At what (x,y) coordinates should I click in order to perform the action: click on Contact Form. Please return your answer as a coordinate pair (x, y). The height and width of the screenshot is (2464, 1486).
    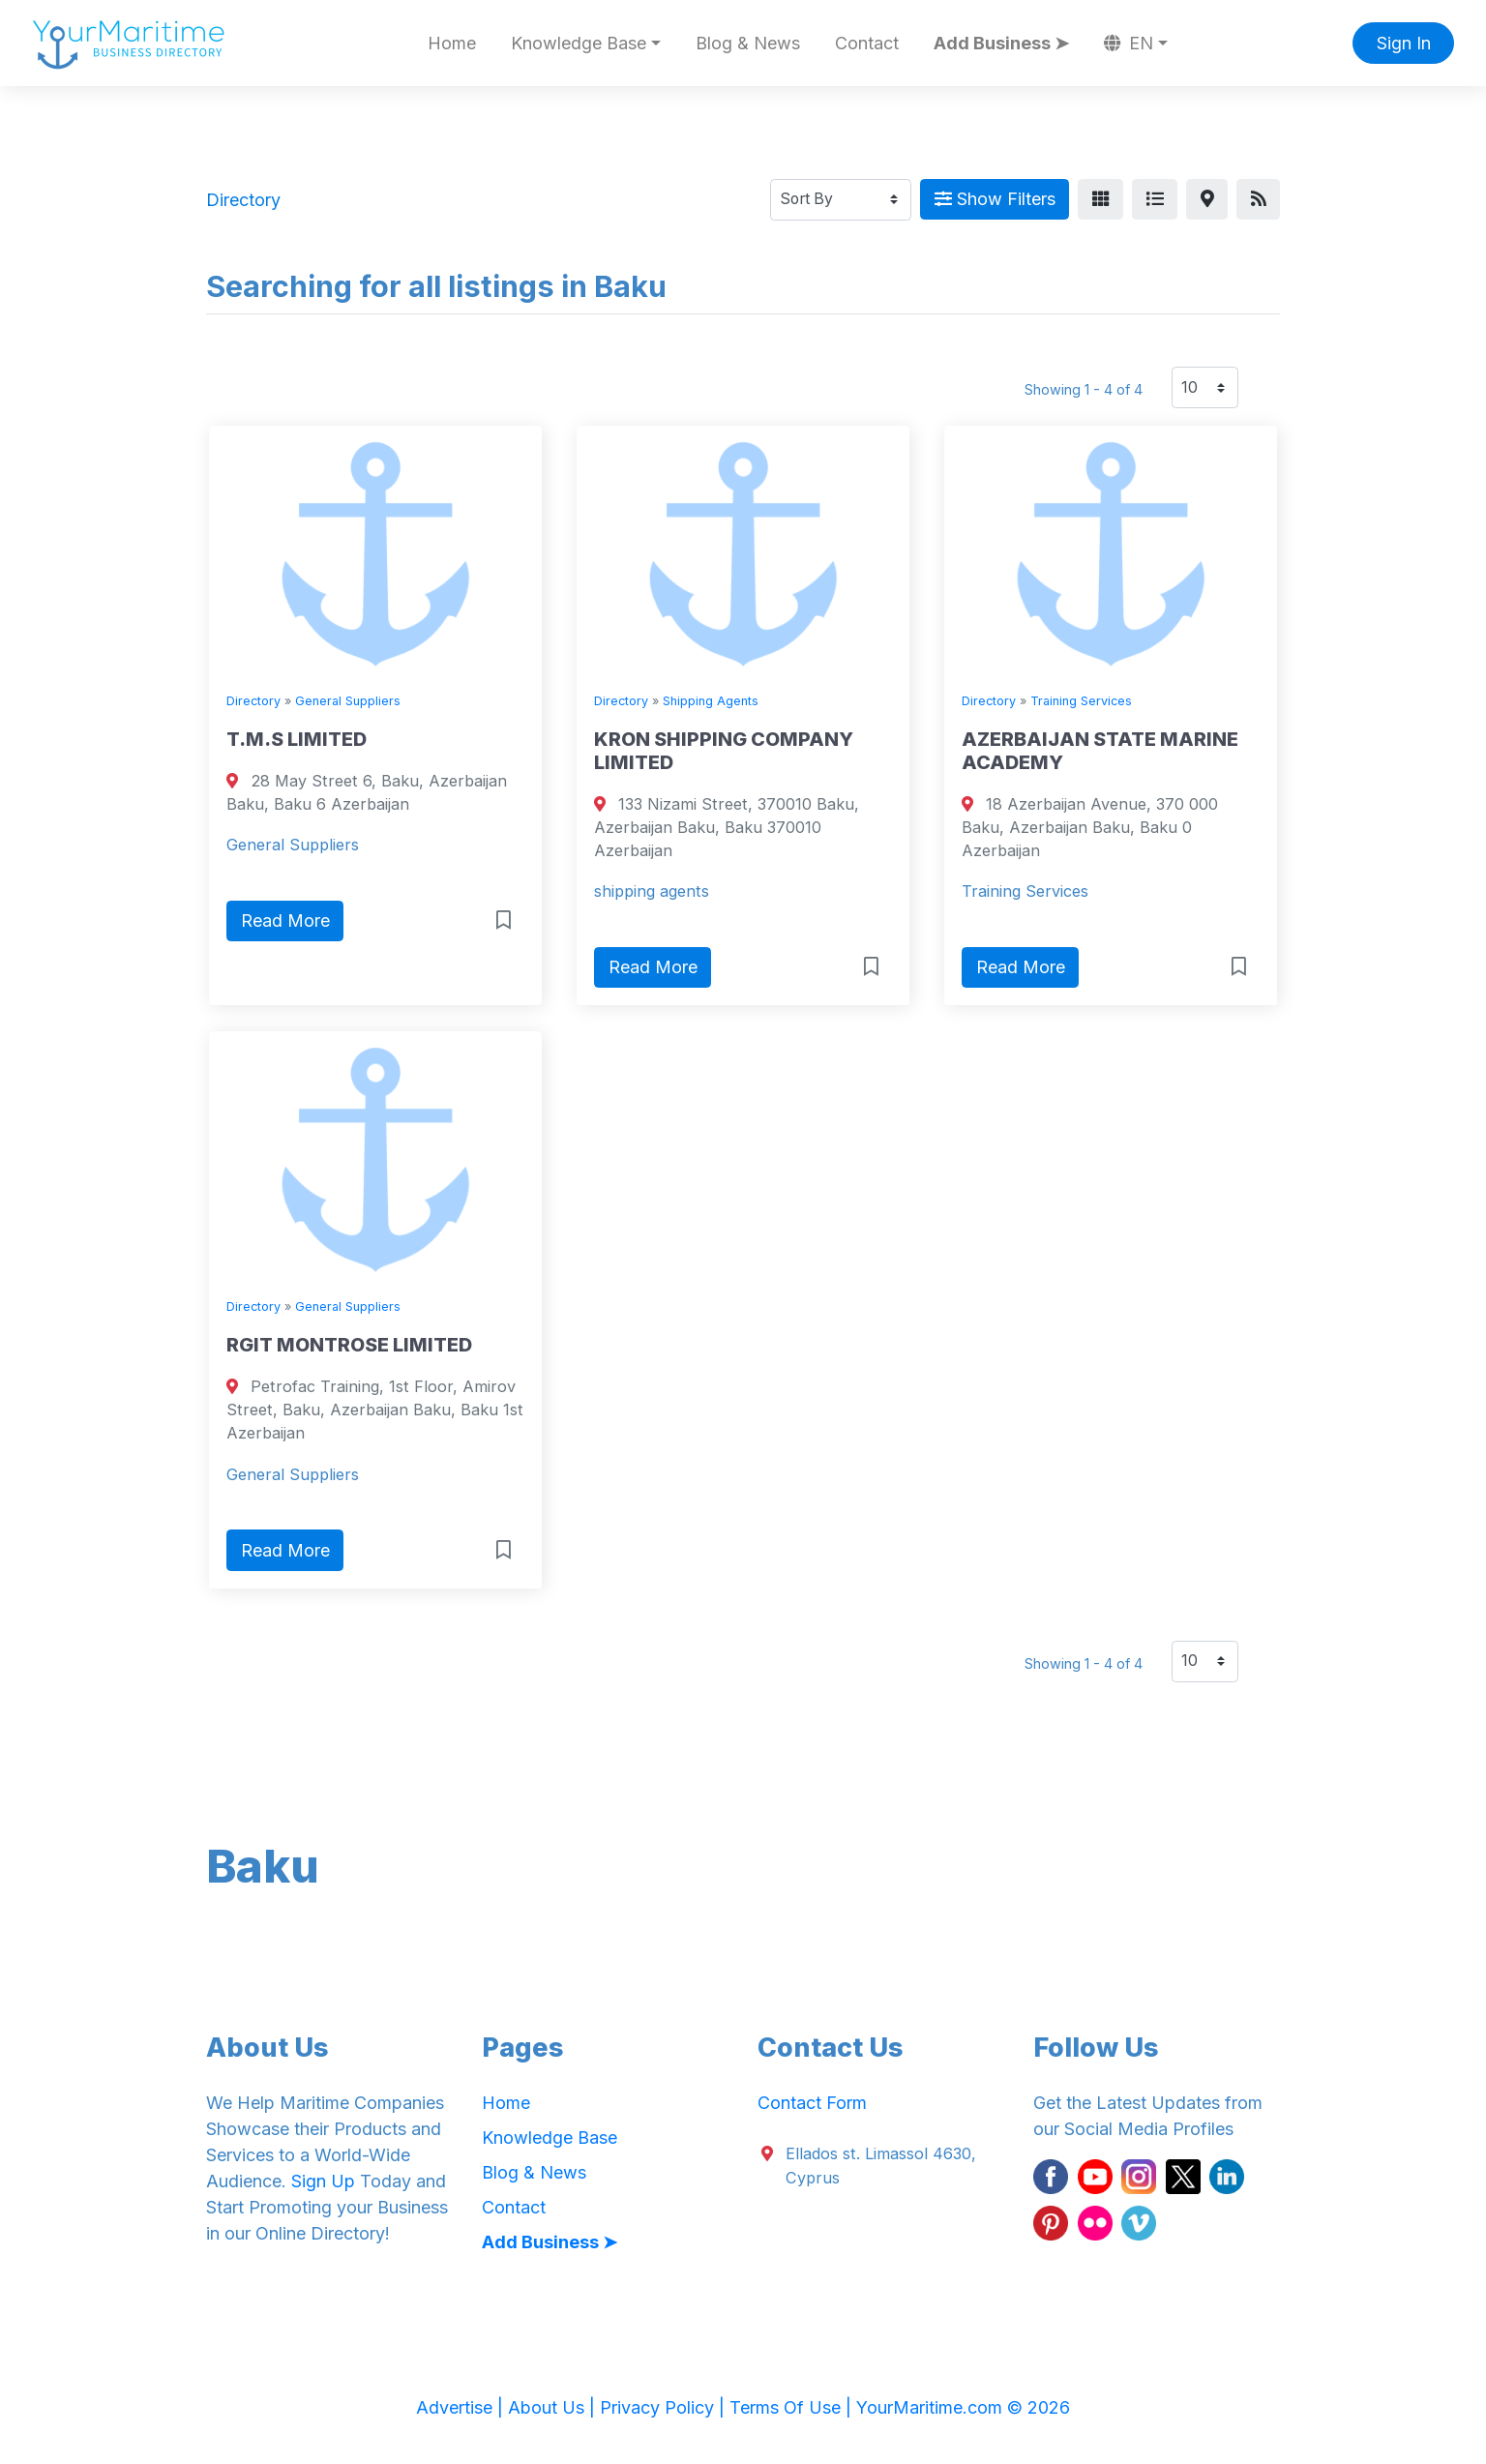
    Looking at the image, I should click on (812, 2103).